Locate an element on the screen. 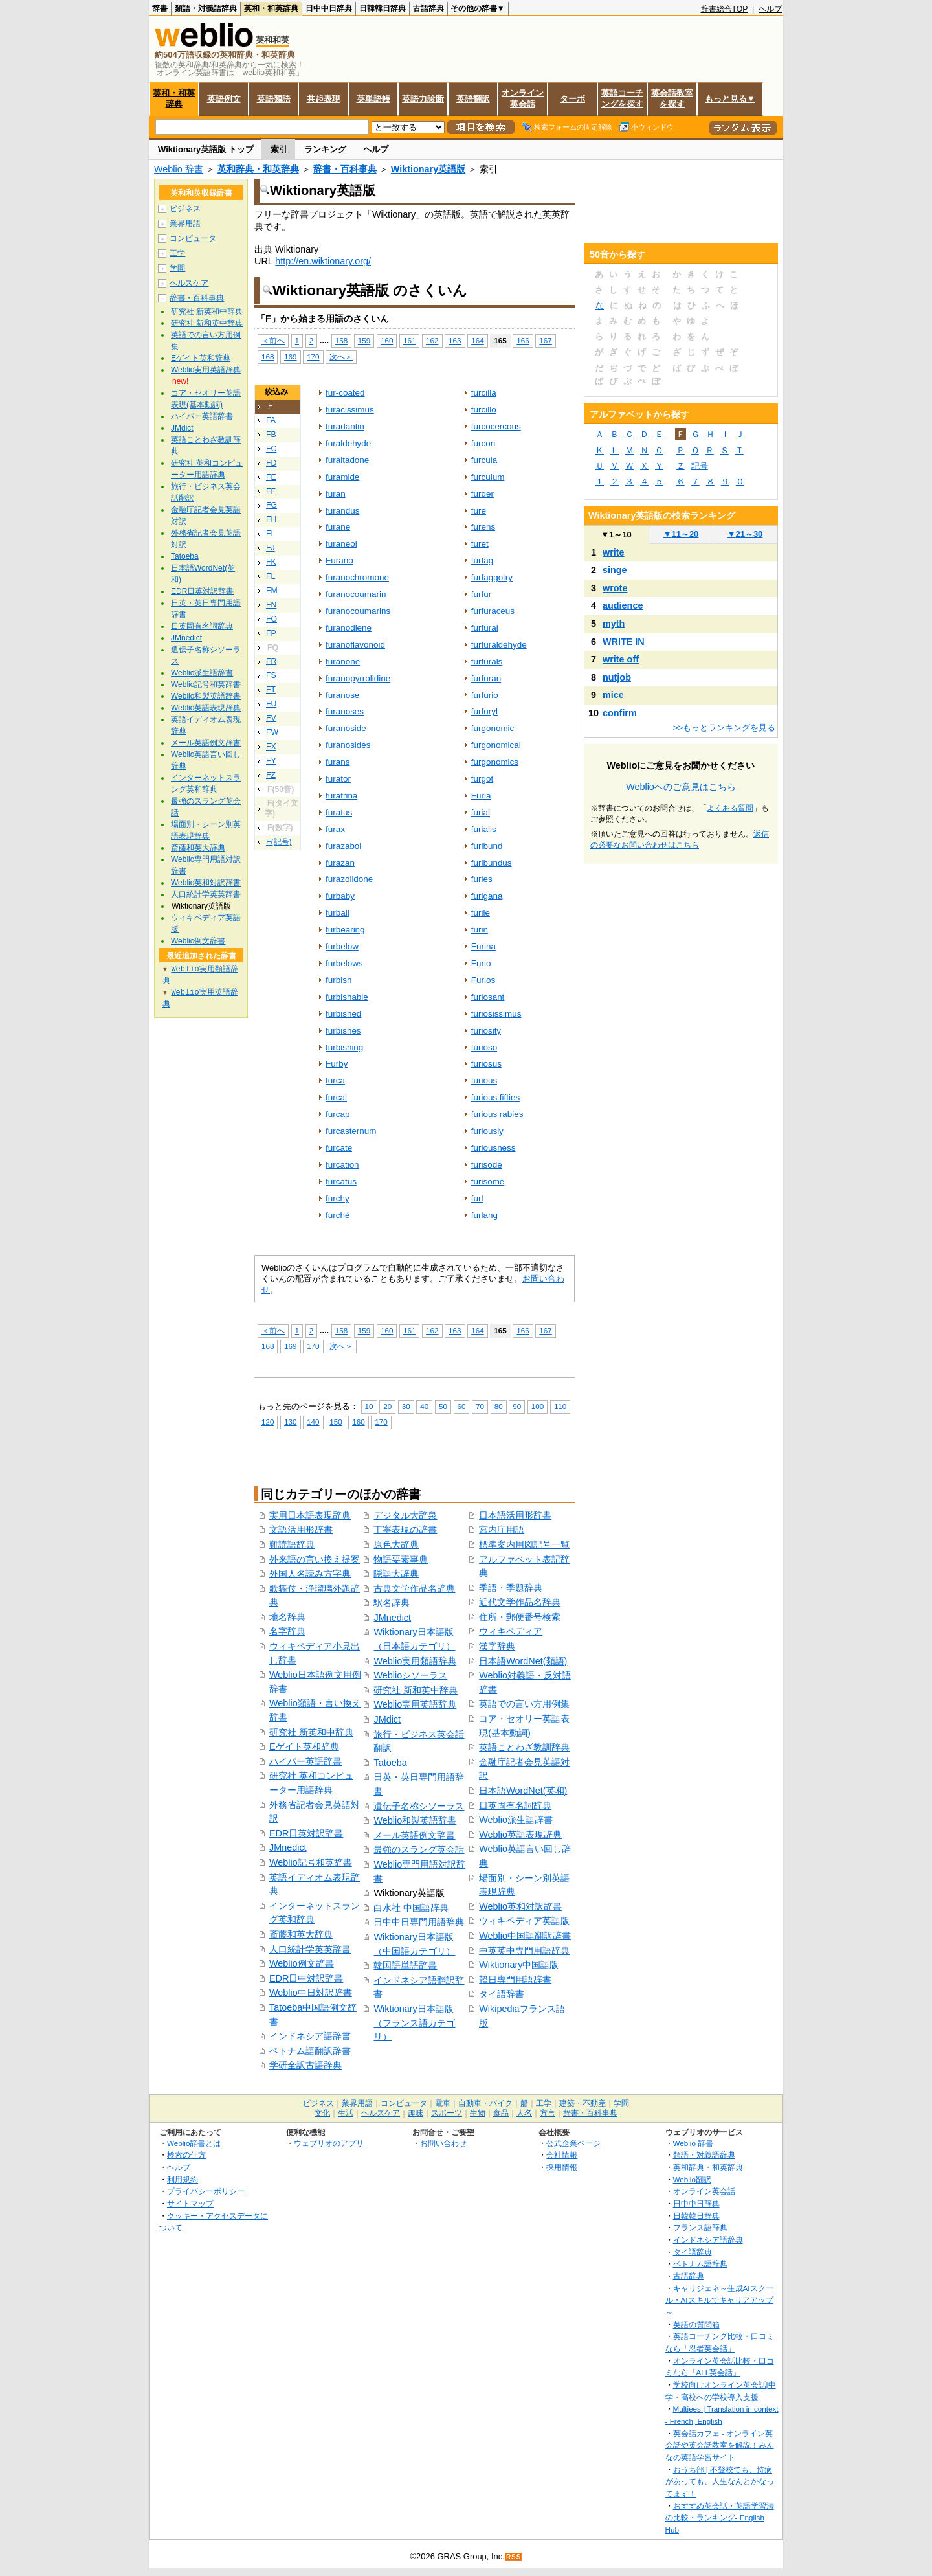 This screenshot has height=2576, width=932. ヘルプ is located at coordinates (770, 9).